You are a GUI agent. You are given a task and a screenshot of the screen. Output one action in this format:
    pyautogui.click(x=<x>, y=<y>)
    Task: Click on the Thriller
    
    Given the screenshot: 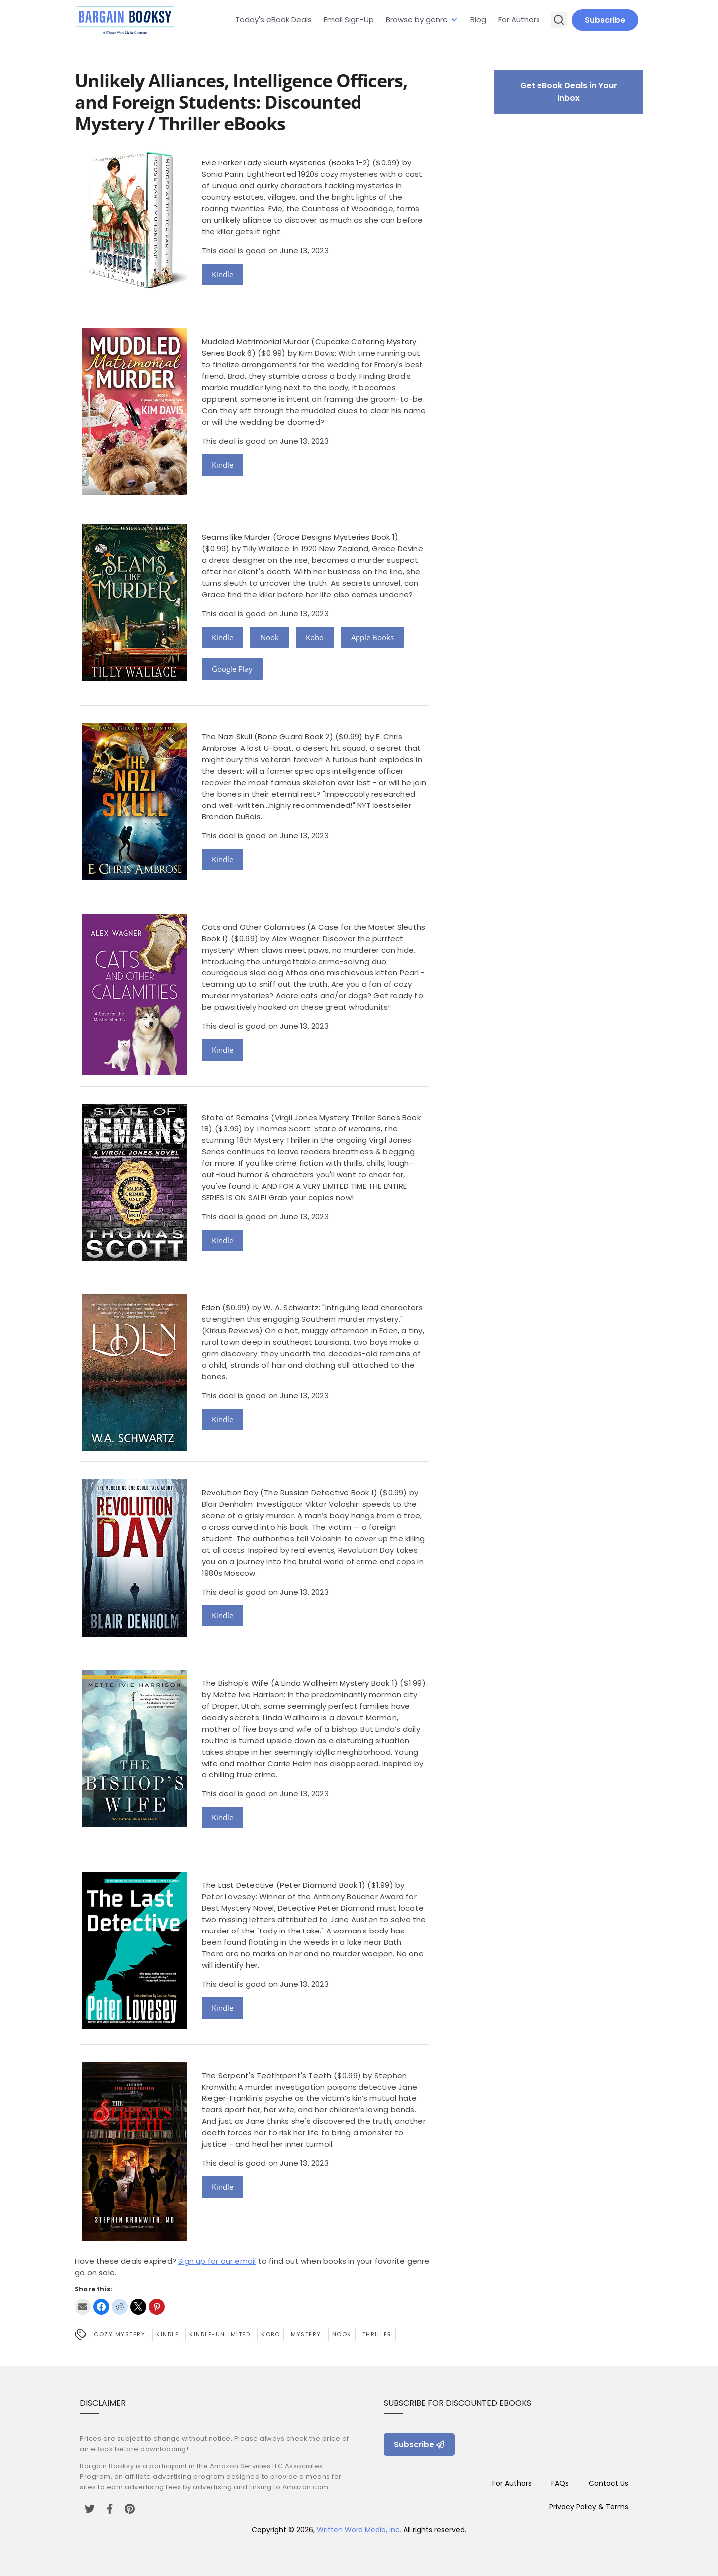 What is the action you would take?
    pyautogui.click(x=377, y=2334)
    